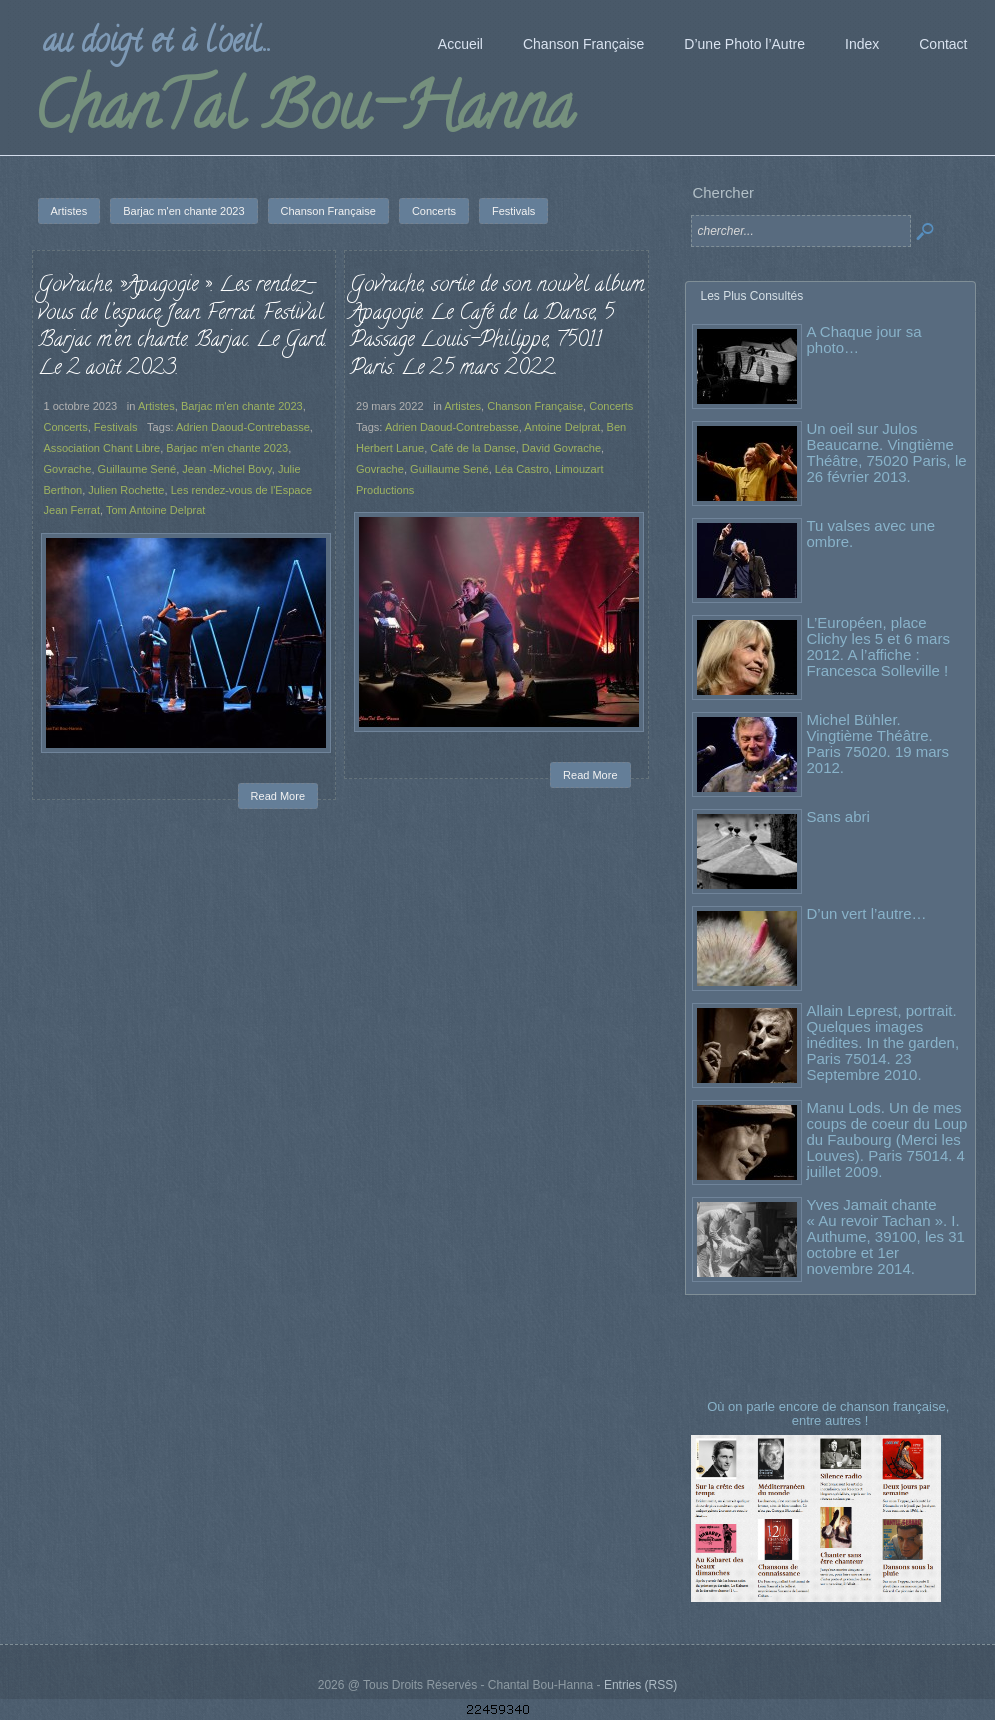  I want to click on Tom Antoine Delprat, so click(155, 510).